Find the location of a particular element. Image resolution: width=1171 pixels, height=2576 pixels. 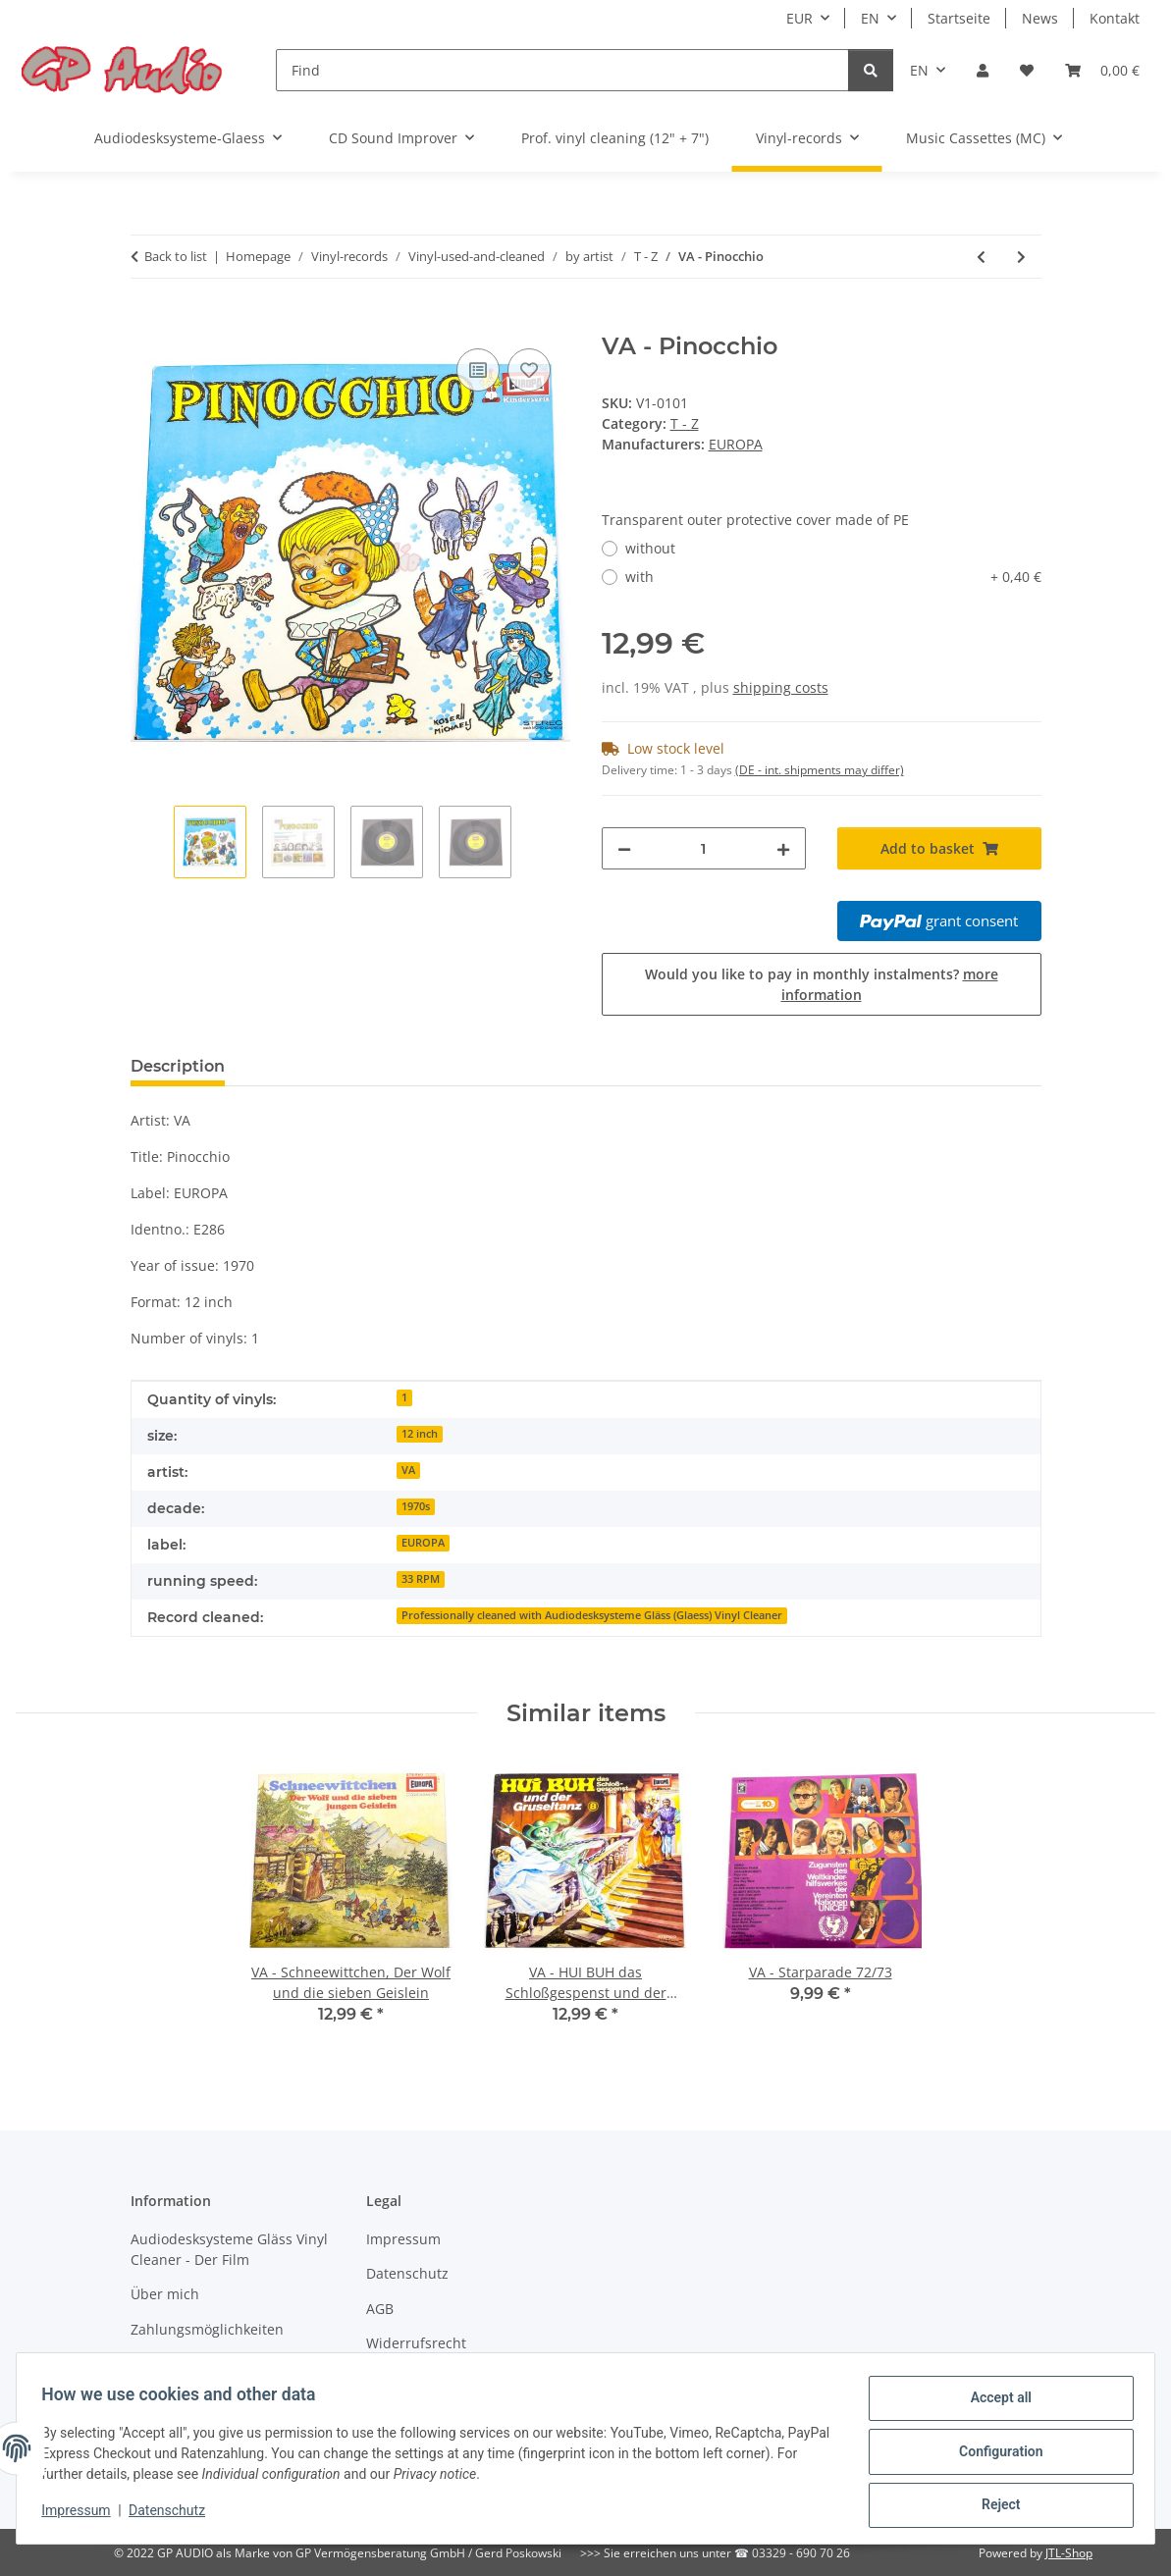

[Add to basket] is located at coordinates (146, 322).